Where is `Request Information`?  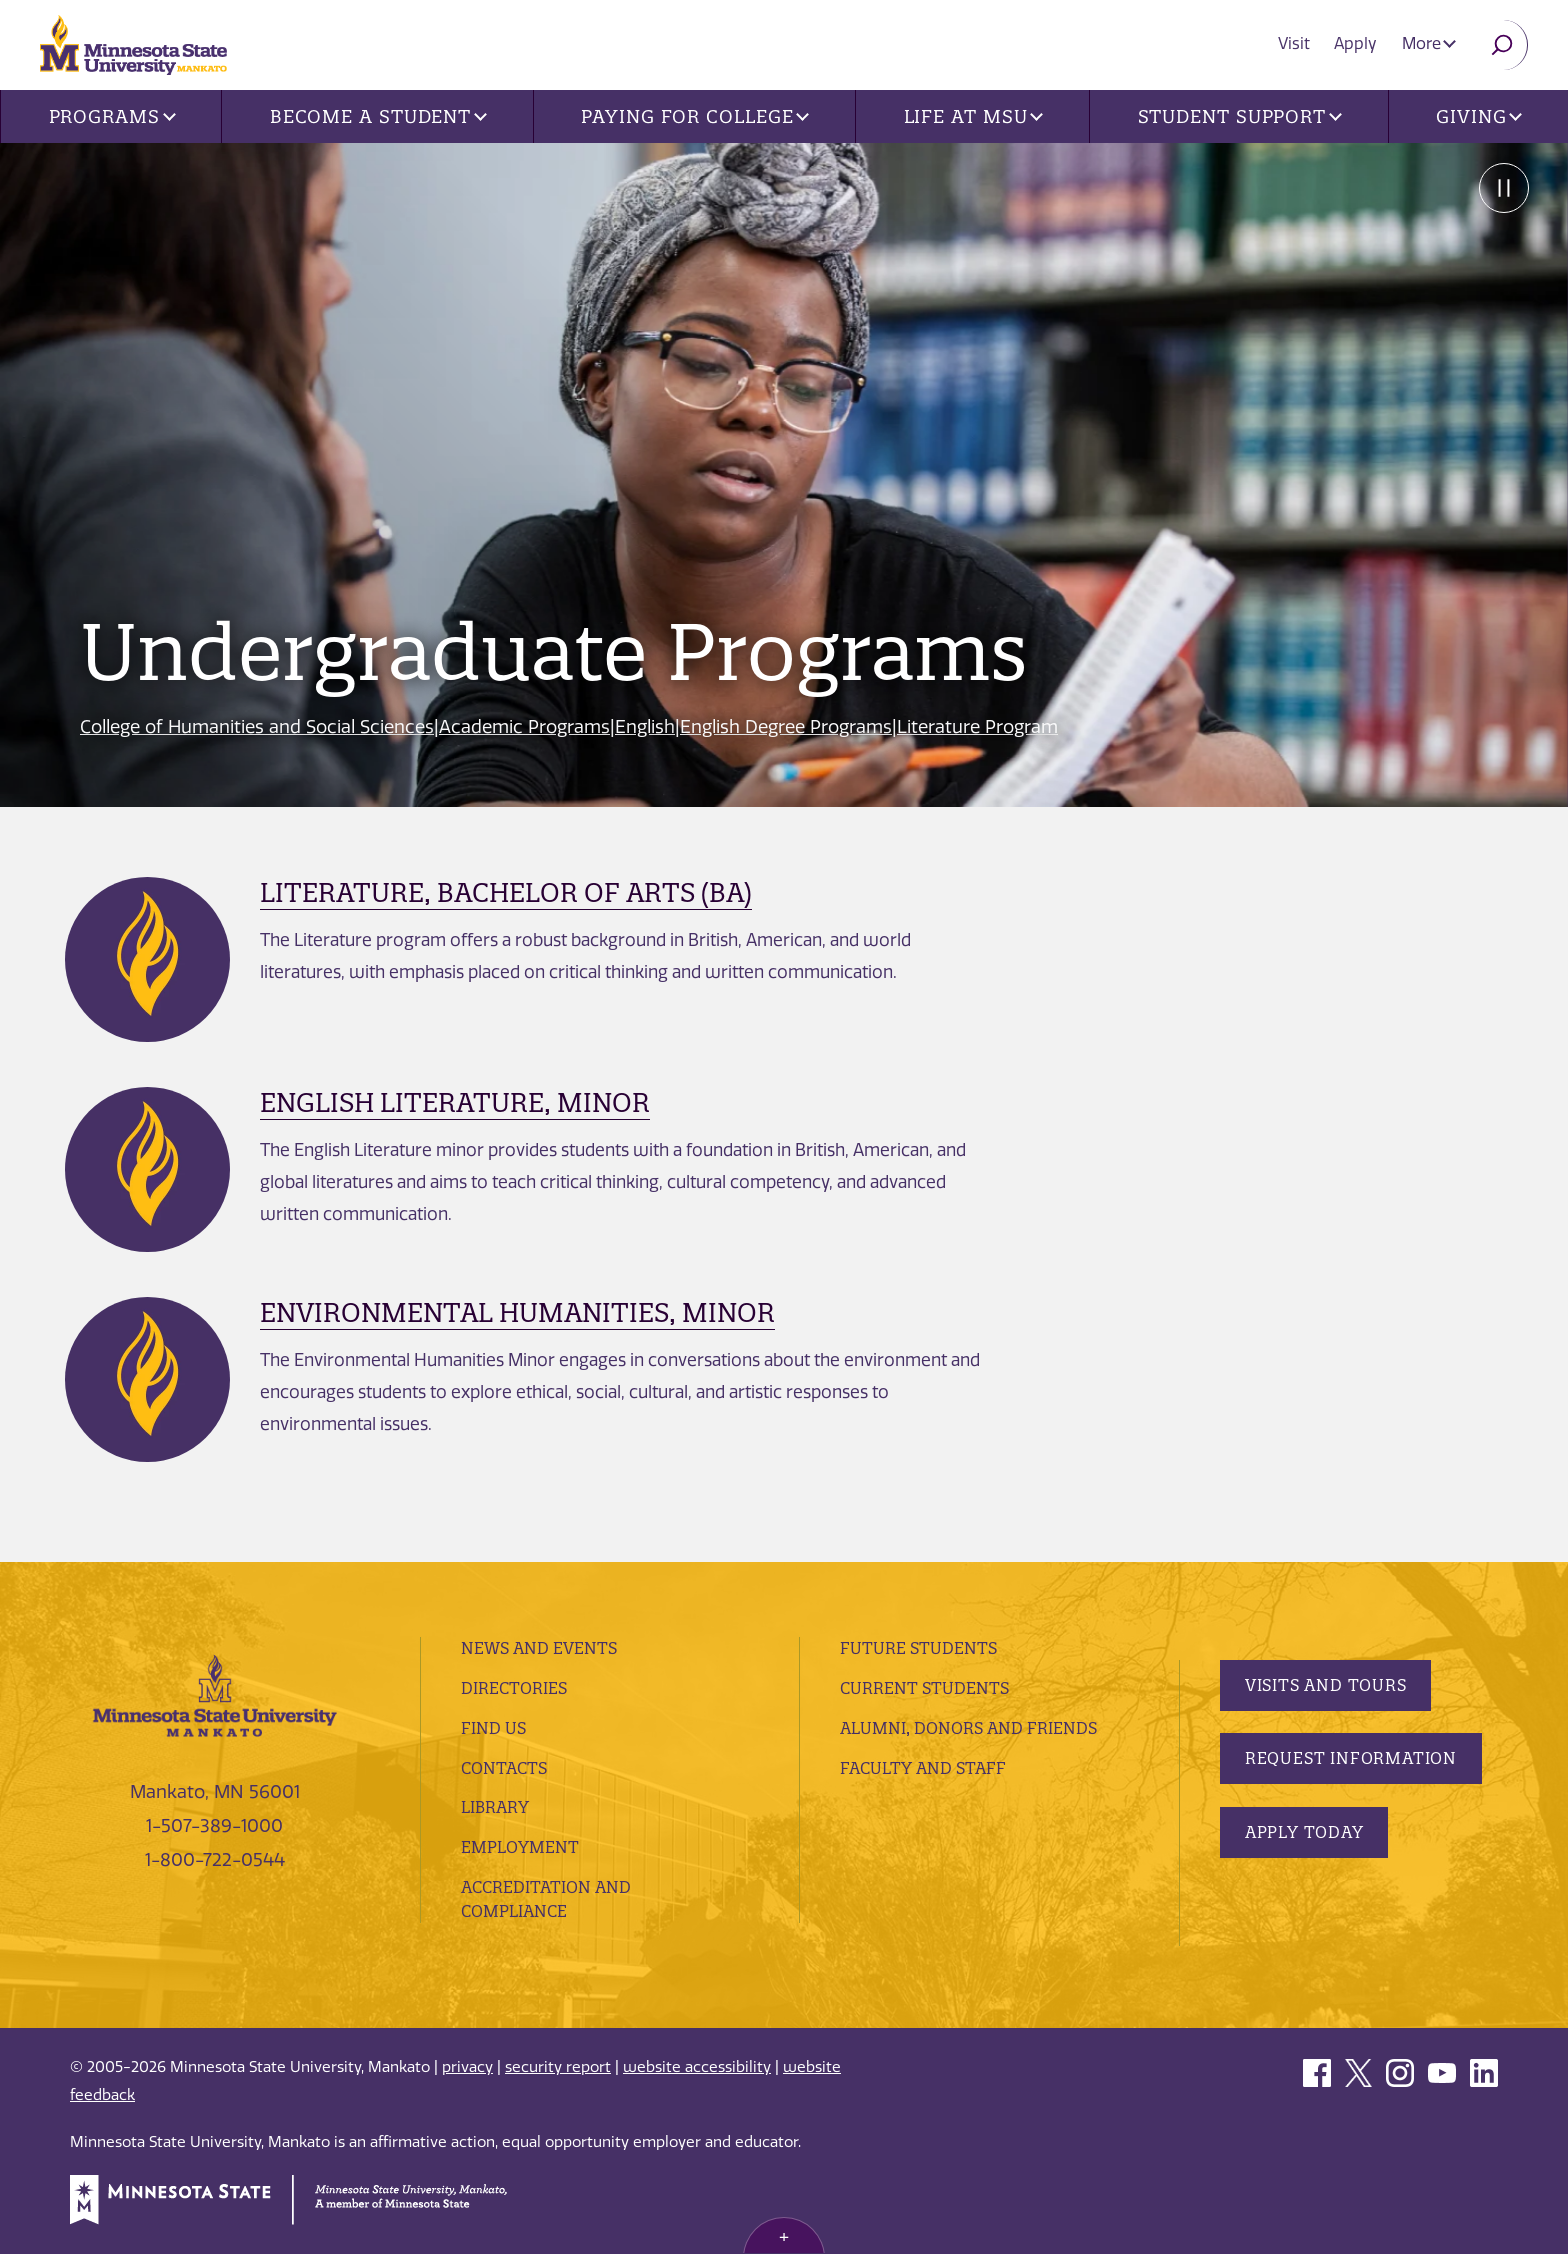 Request Information is located at coordinates (1351, 1758).